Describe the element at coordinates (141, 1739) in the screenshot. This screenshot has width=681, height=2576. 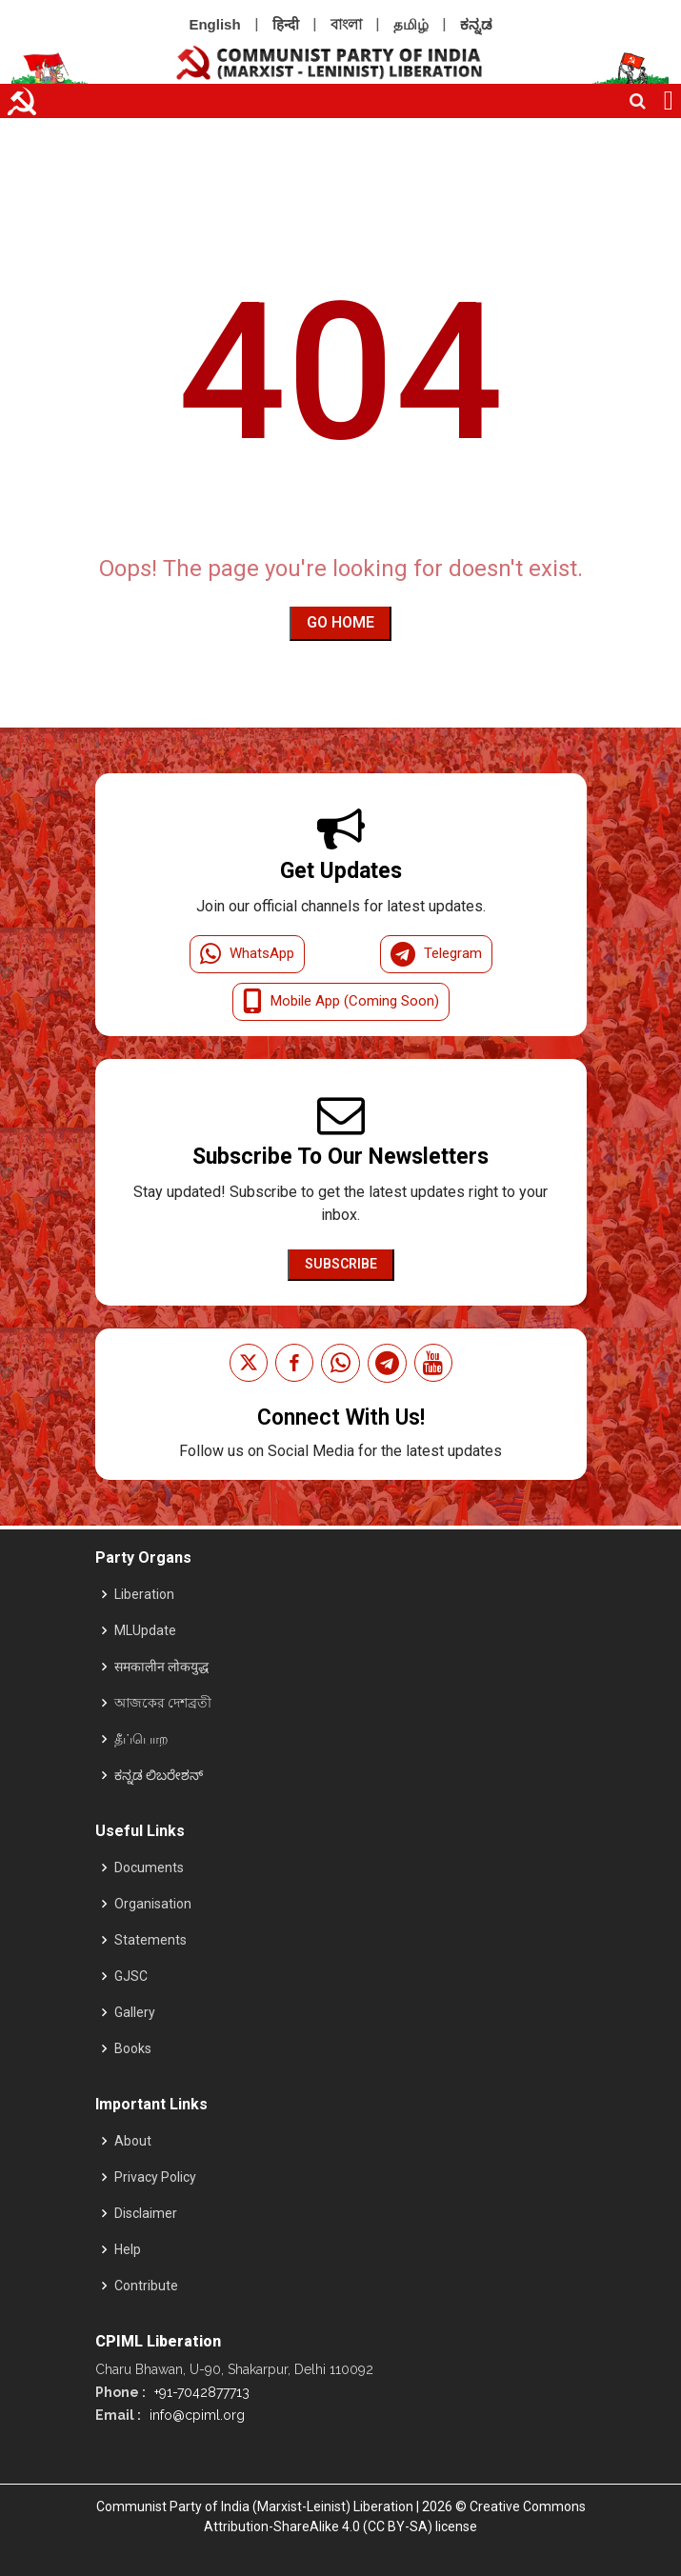
I see `தீப்பொற` at that location.